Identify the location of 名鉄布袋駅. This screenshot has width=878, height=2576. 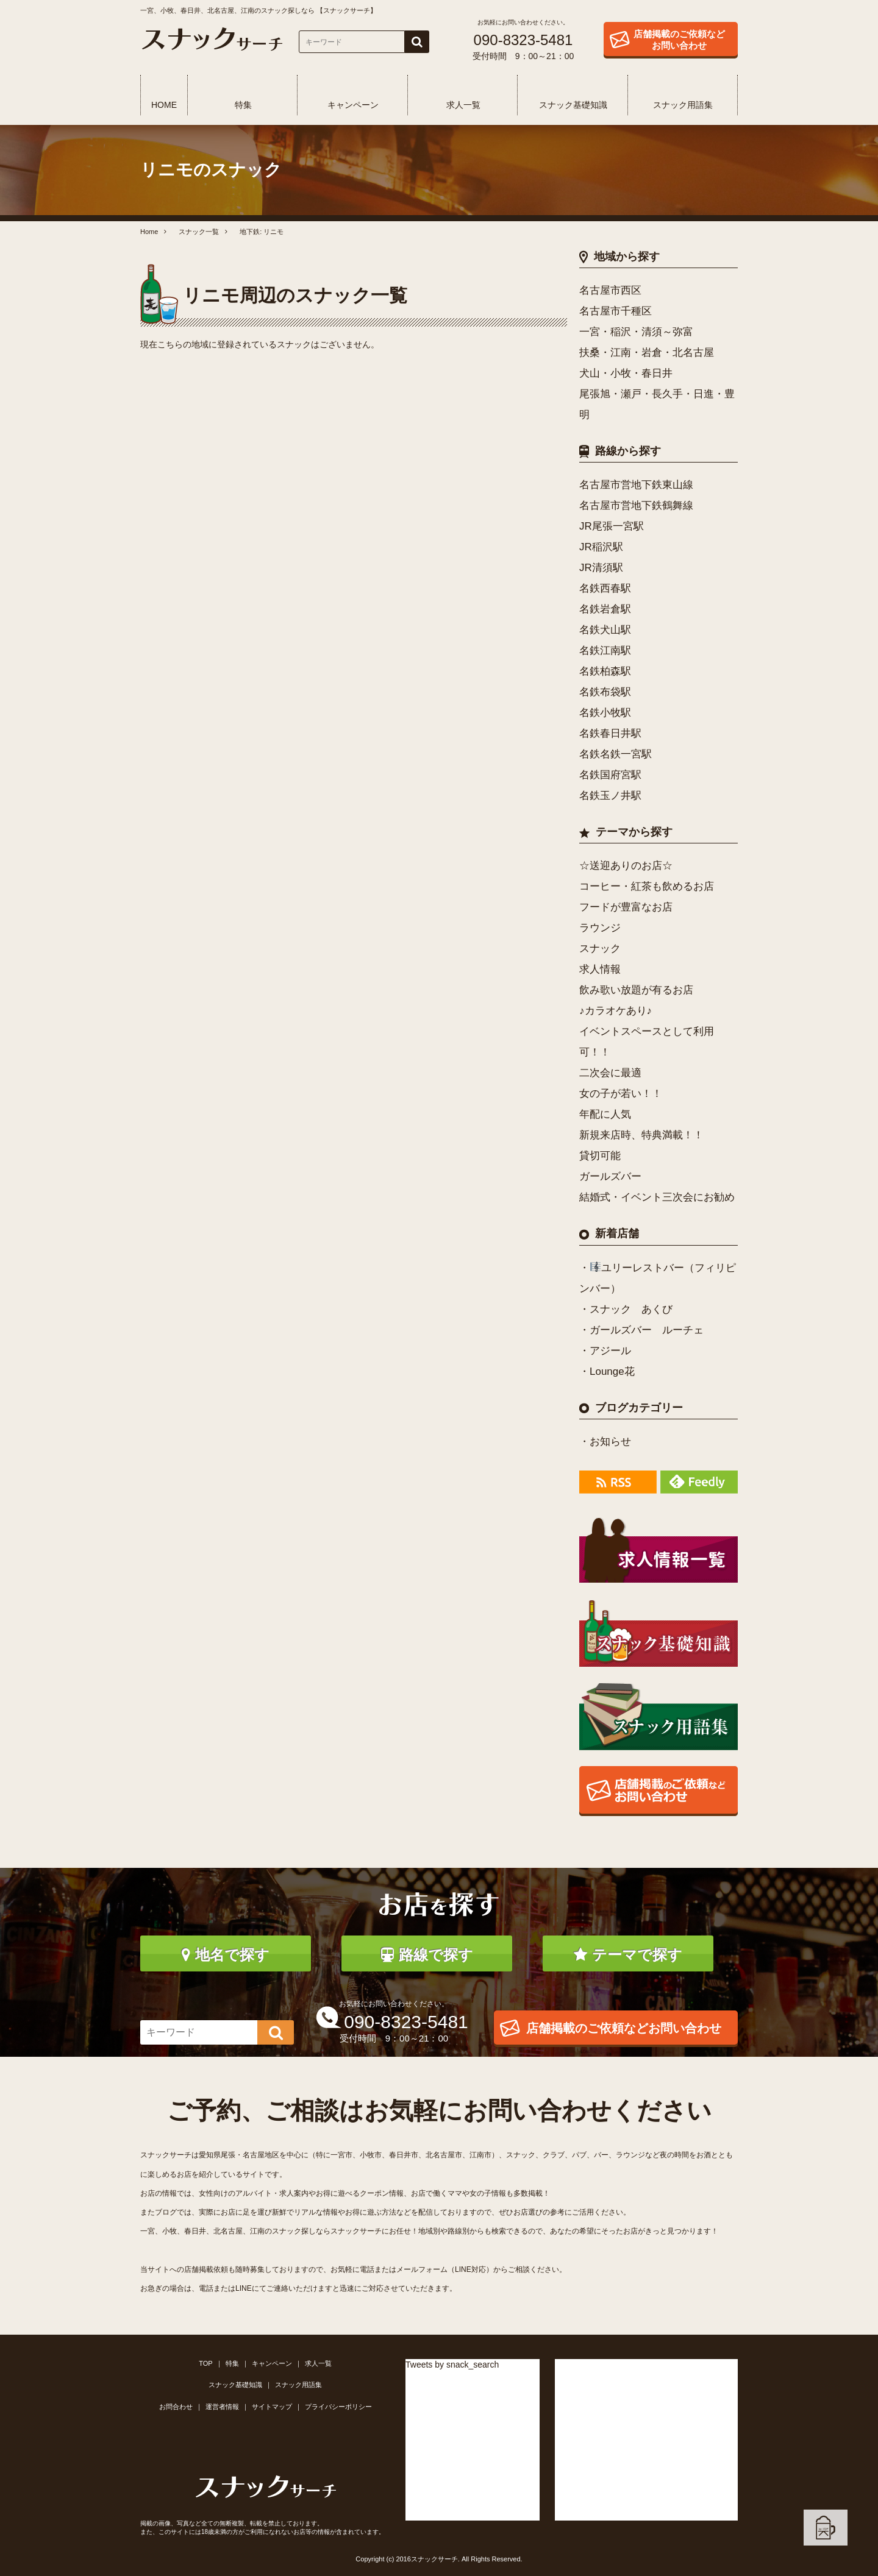
(605, 692).